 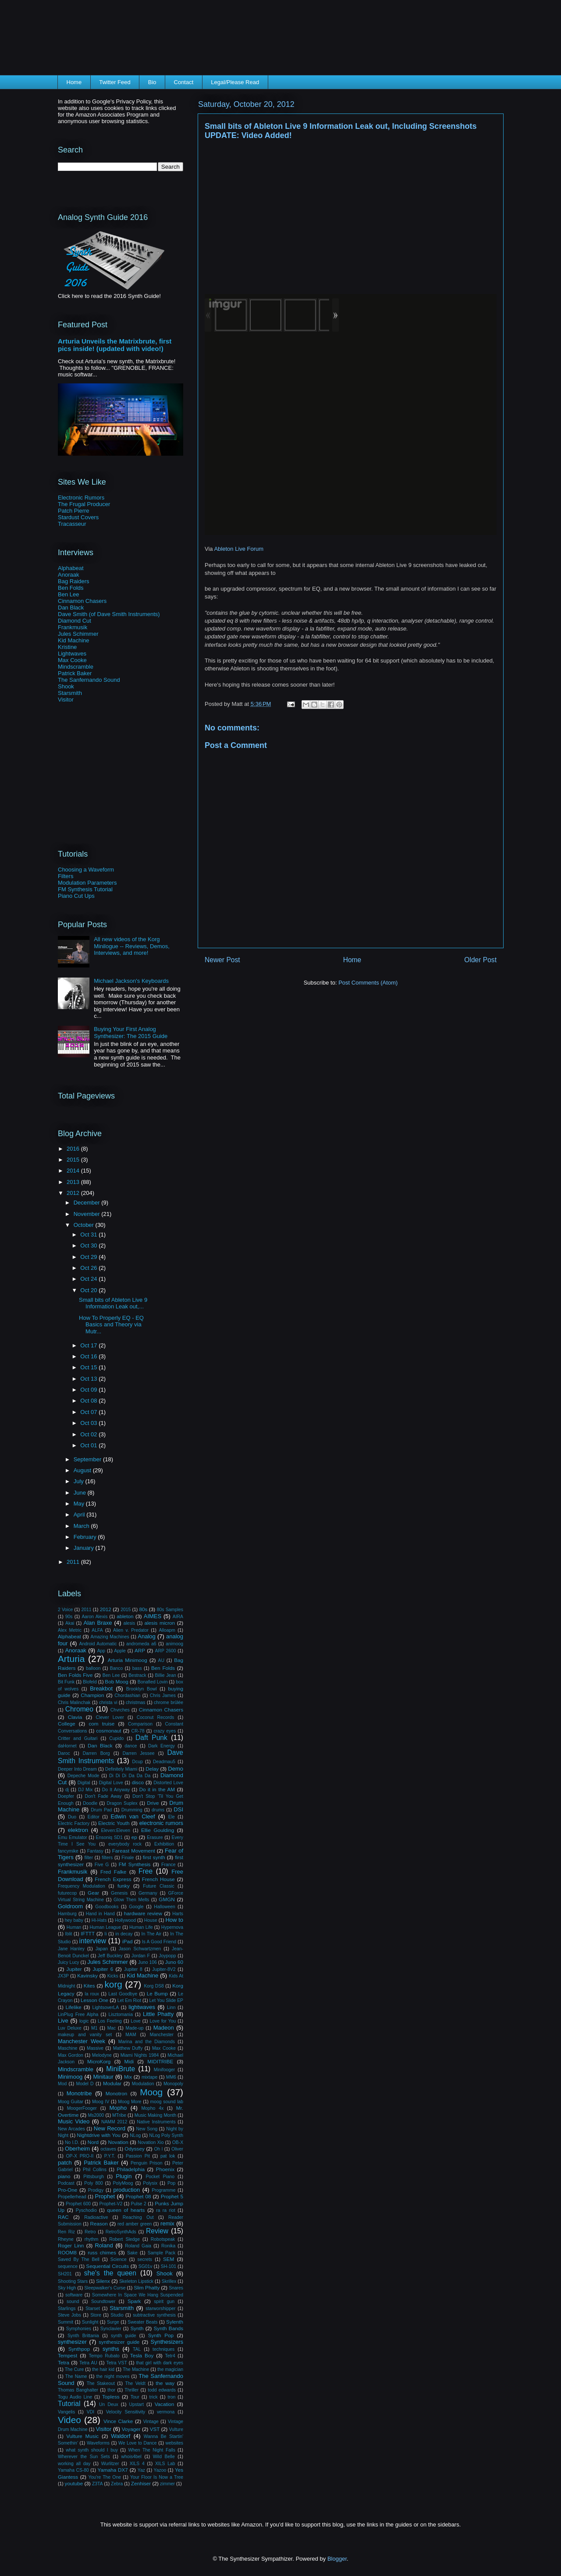 What do you see at coordinates (65, 1609) in the screenshot?
I see `2 Voice` at bounding box center [65, 1609].